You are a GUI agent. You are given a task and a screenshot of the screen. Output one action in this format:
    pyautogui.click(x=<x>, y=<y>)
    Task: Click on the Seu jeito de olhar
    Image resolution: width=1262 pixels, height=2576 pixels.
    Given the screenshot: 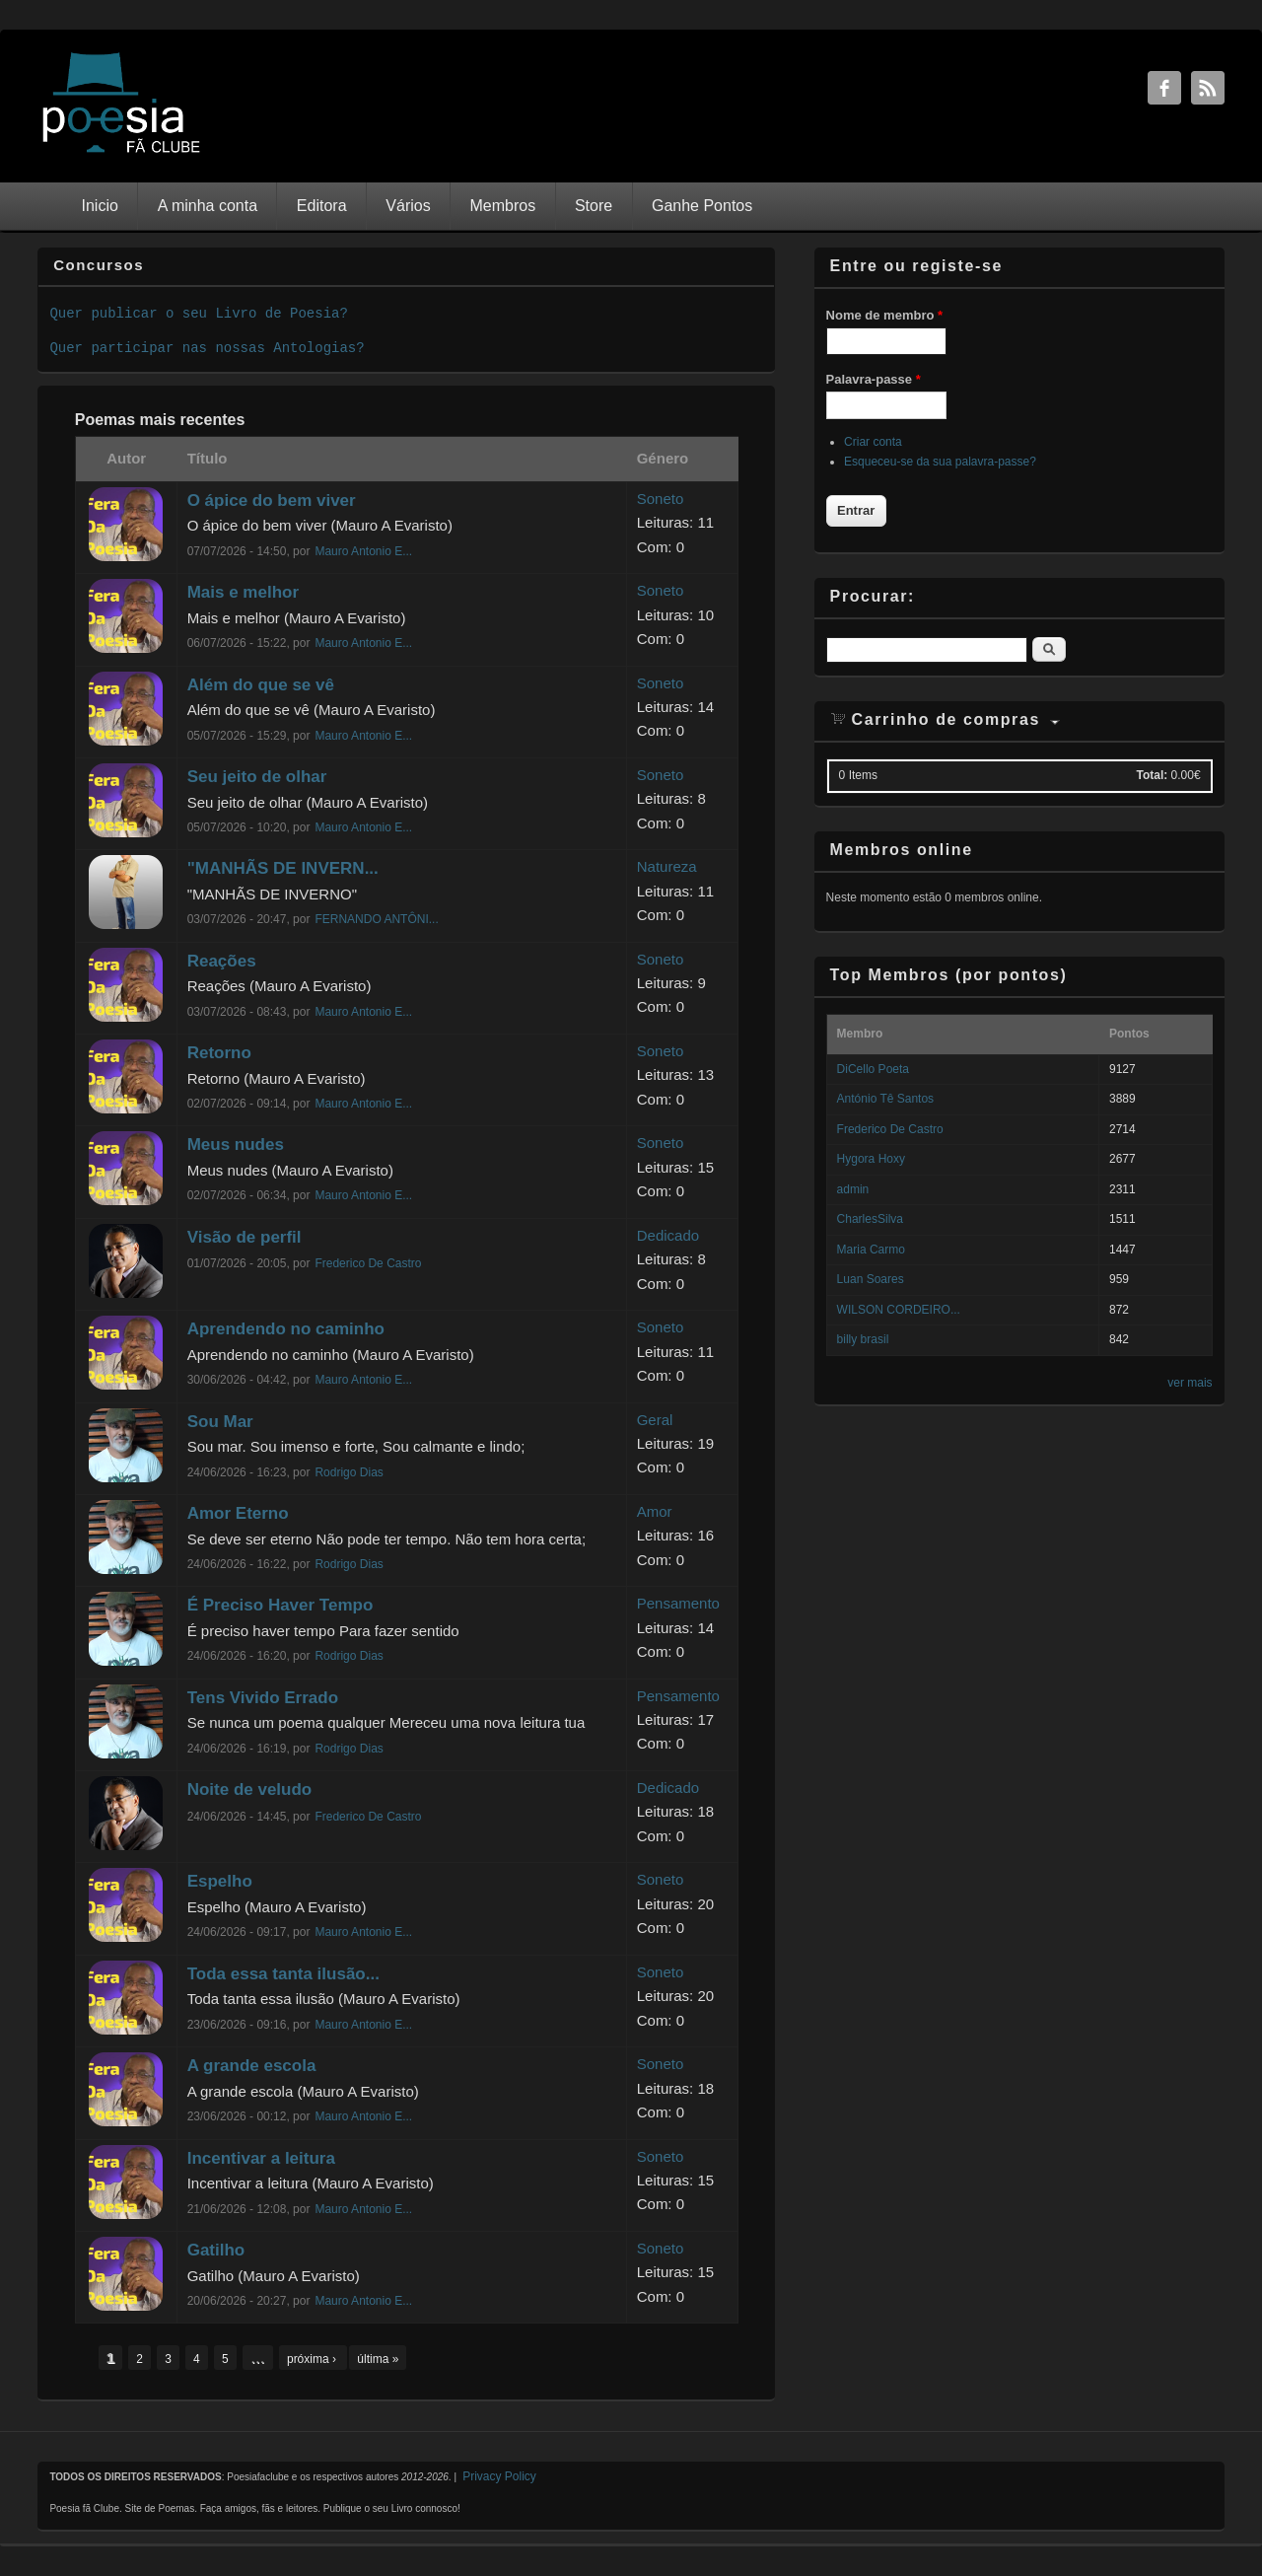 What is the action you would take?
    pyautogui.click(x=257, y=776)
    